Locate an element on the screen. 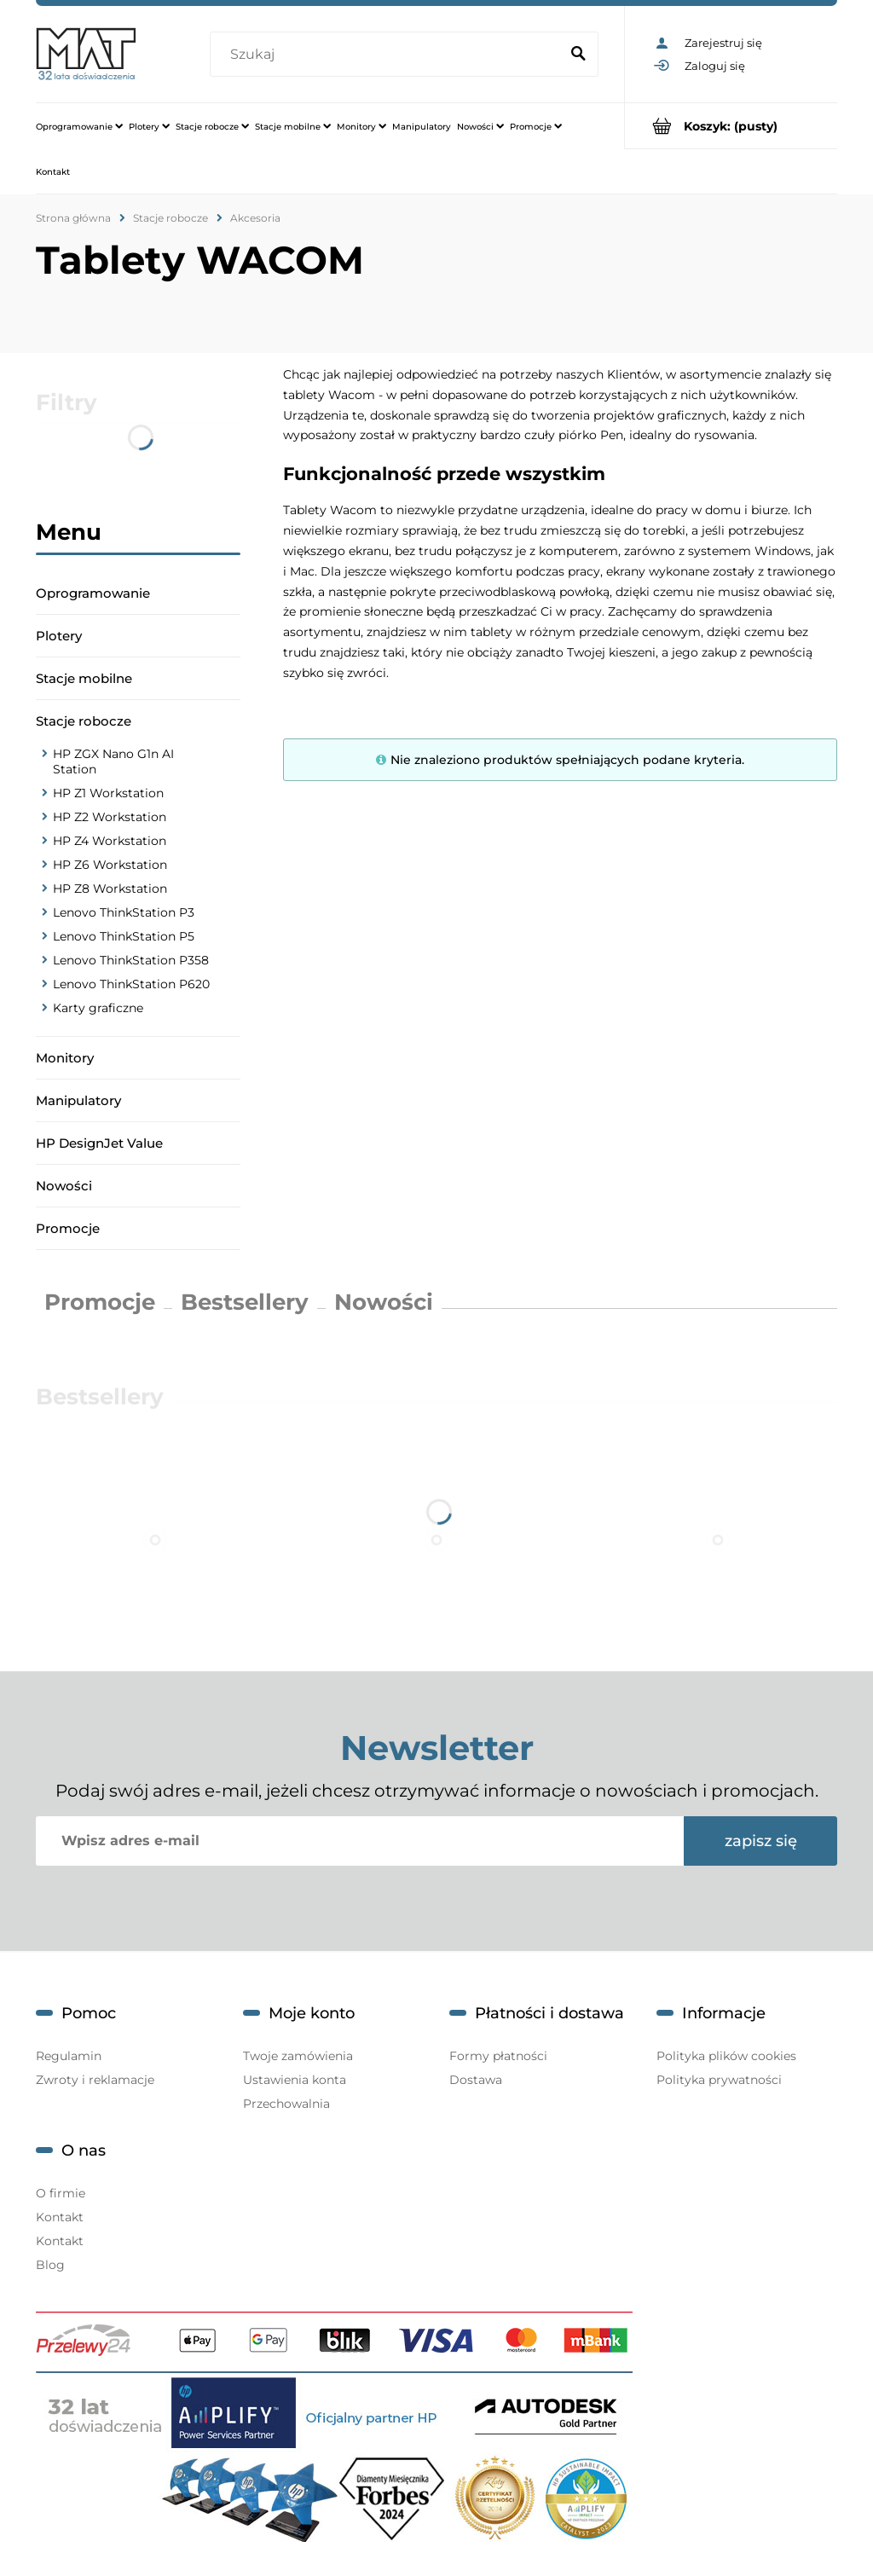  Polityka prywatności is located at coordinates (719, 2079).